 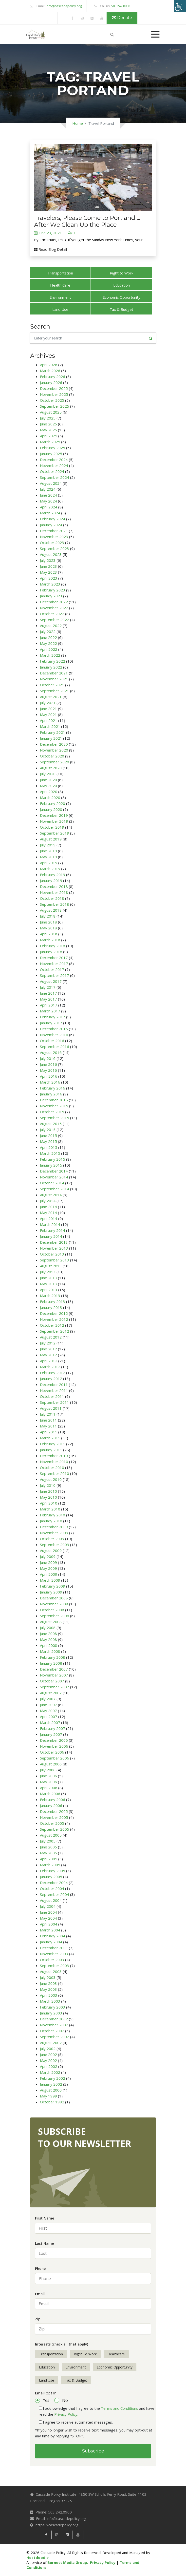 I want to click on January 2026, so click(x=51, y=382).